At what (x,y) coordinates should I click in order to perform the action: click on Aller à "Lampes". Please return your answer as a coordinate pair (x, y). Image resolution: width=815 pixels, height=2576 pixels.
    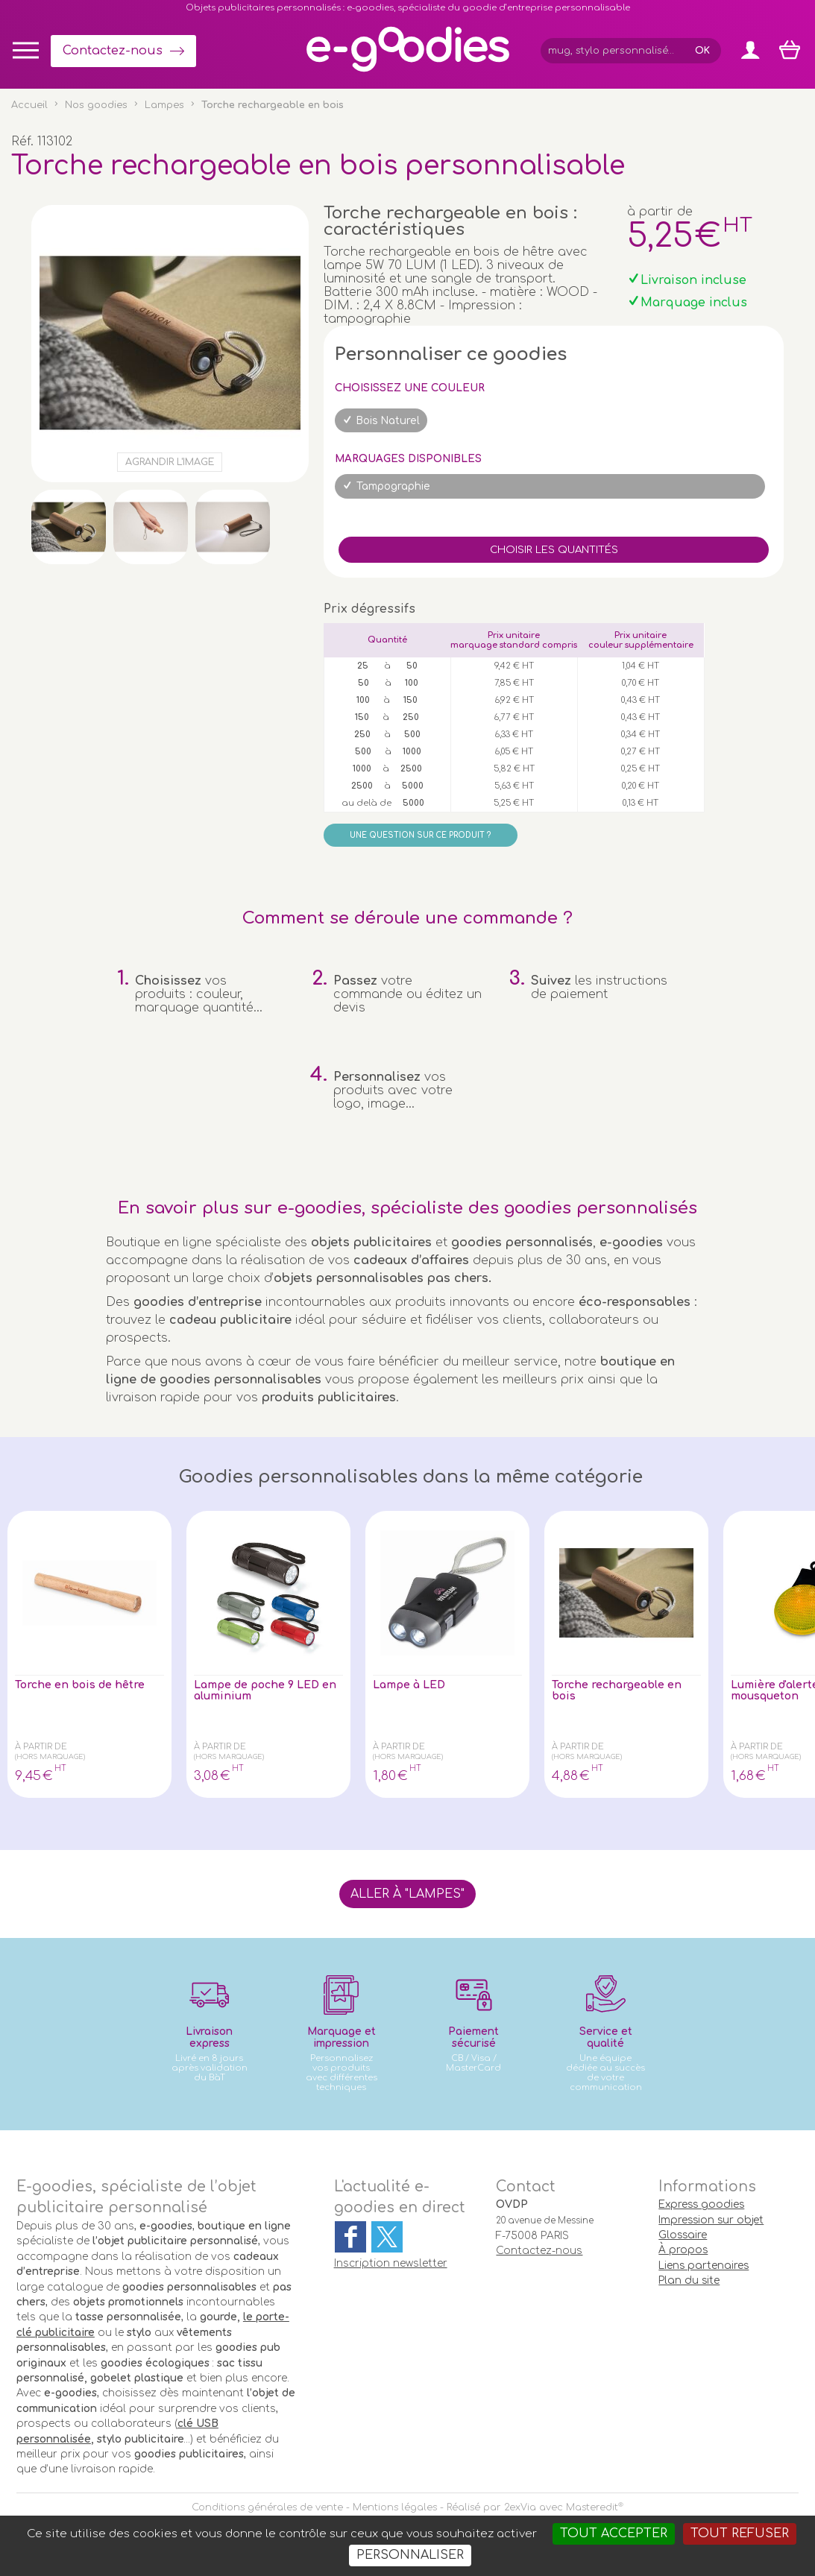
    Looking at the image, I should click on (407, 1894).